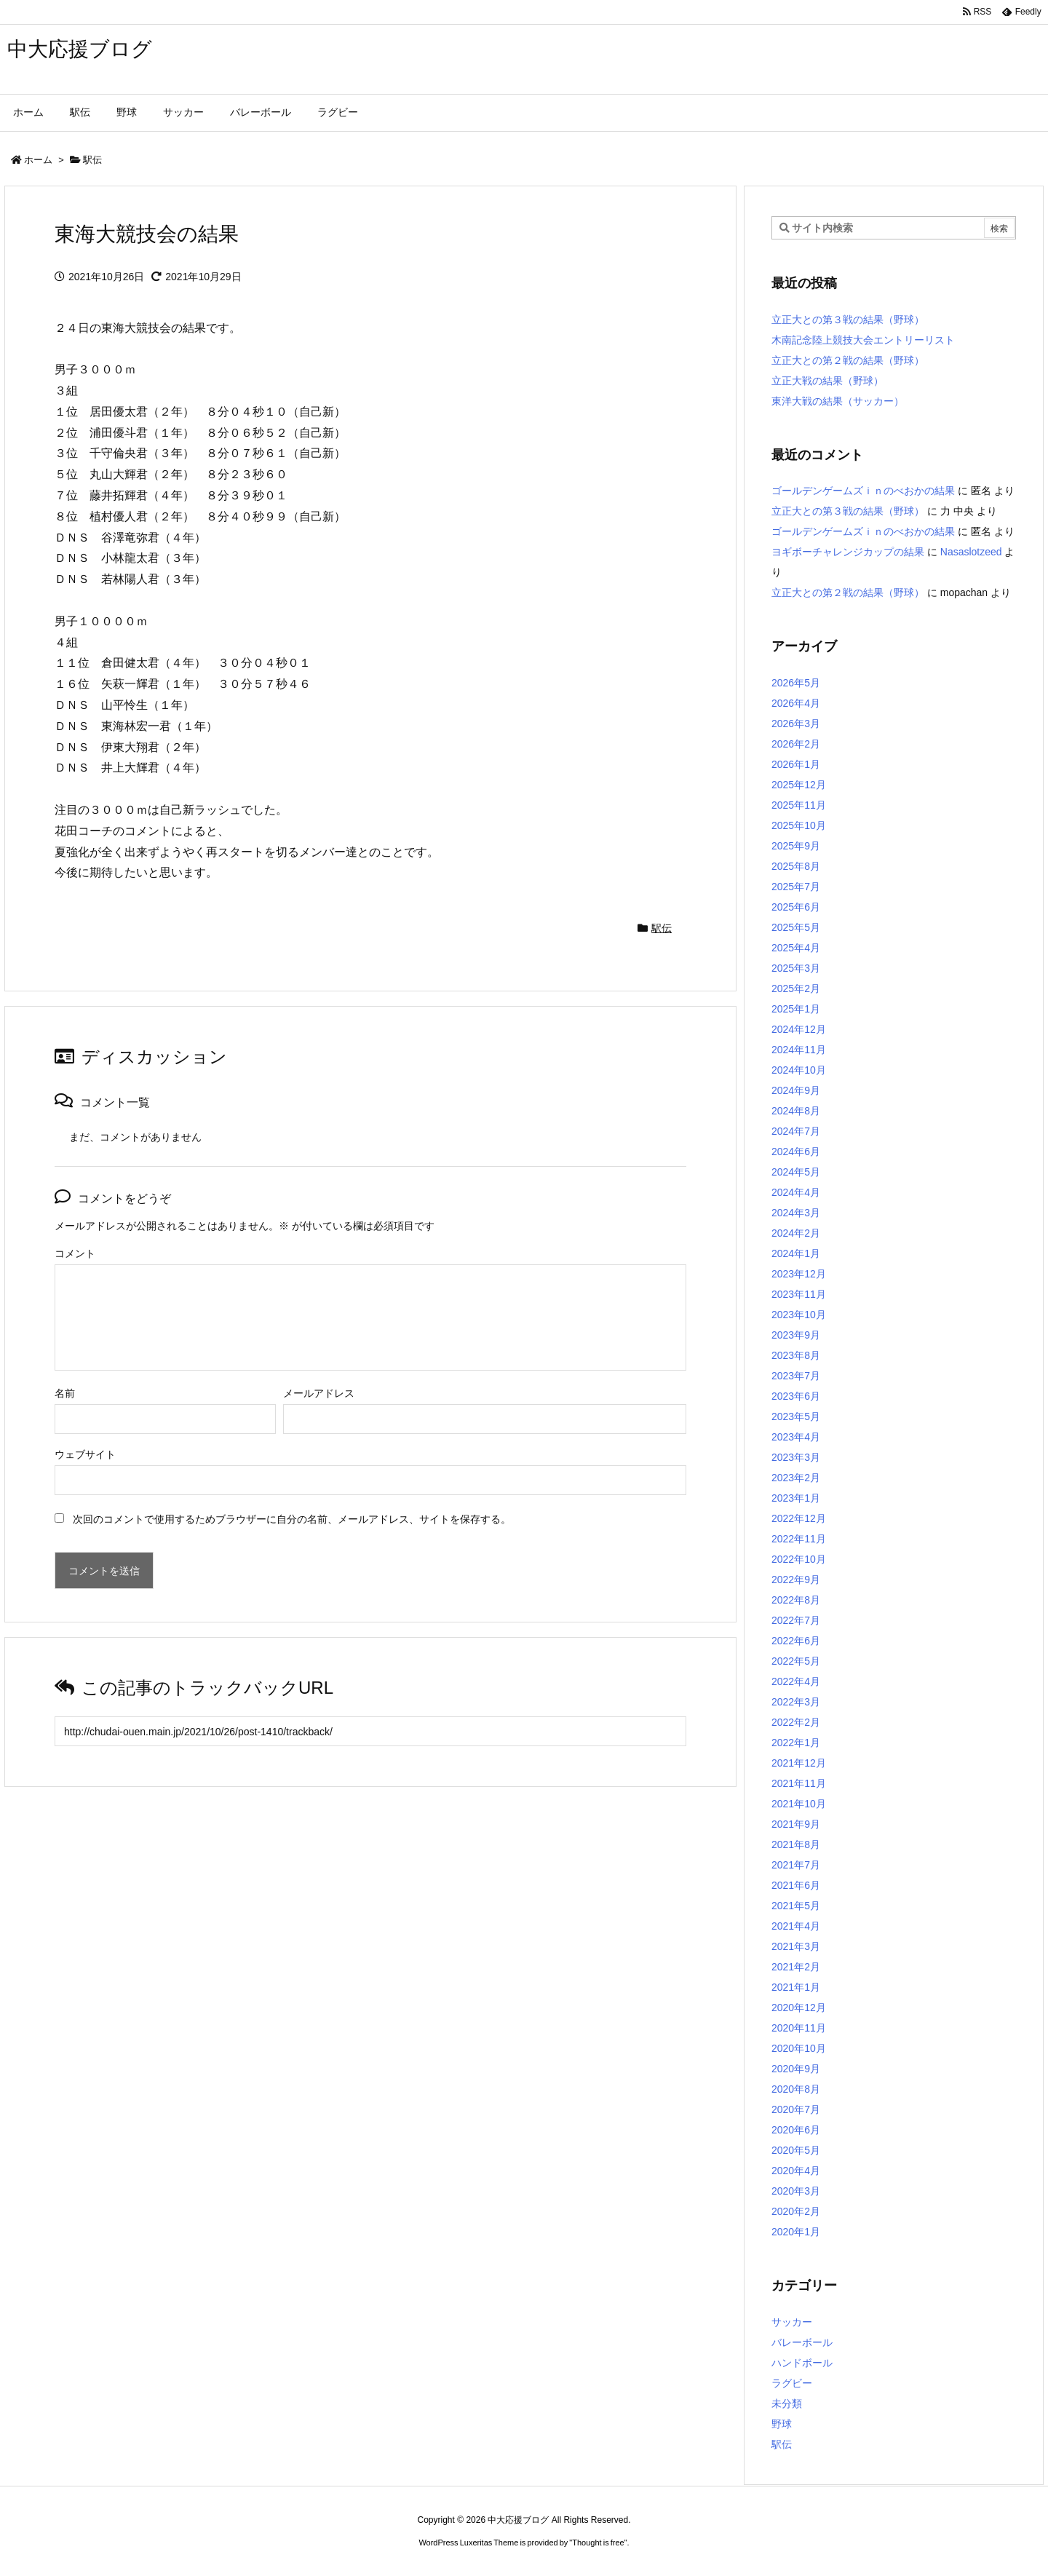 The image size is (1048, 2576). What do you see at coordinates (795, 866) in the screenshot?
I see `2025年8月` at bounding box center [795, 866].